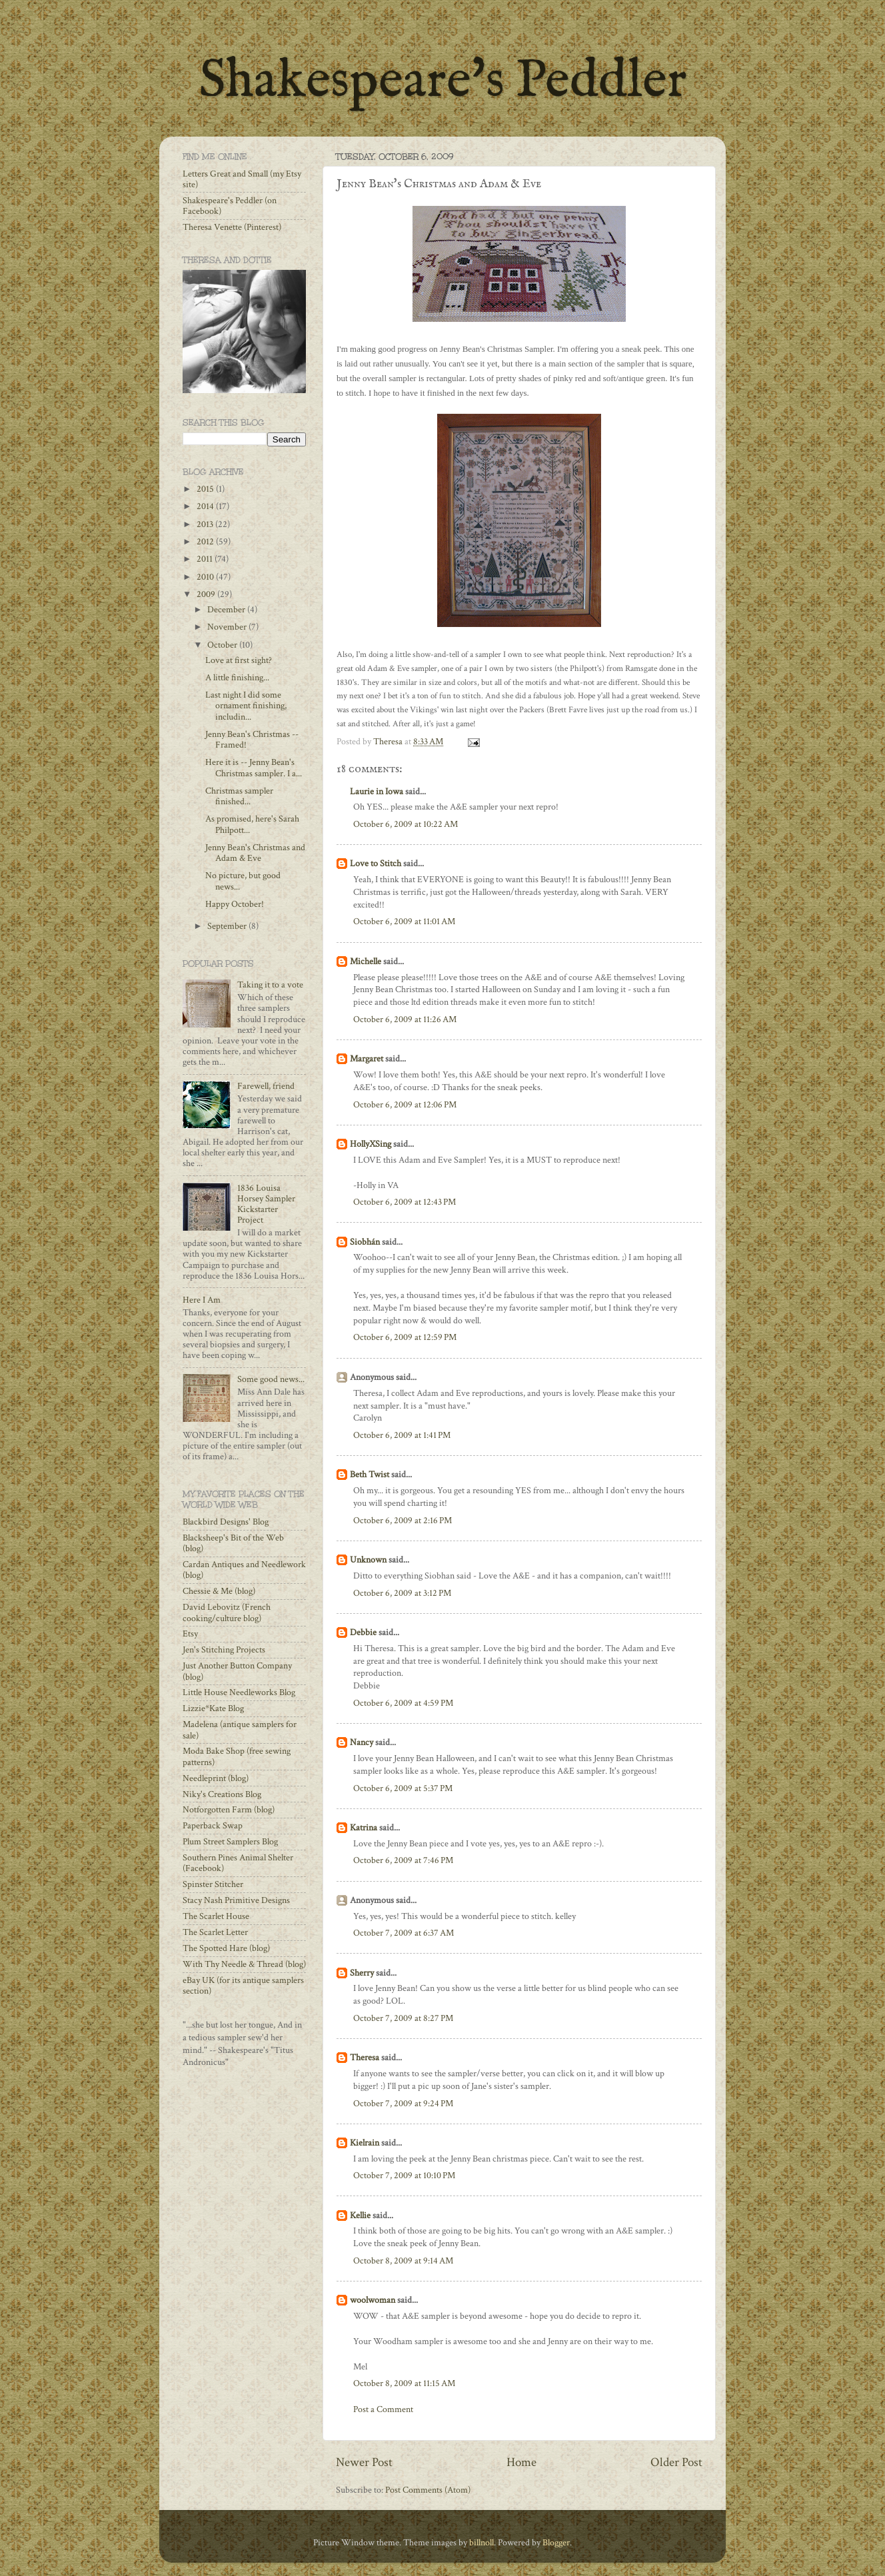 This screenshot has width=885, height=2576. I want to click on 2011, so click(206, 559).